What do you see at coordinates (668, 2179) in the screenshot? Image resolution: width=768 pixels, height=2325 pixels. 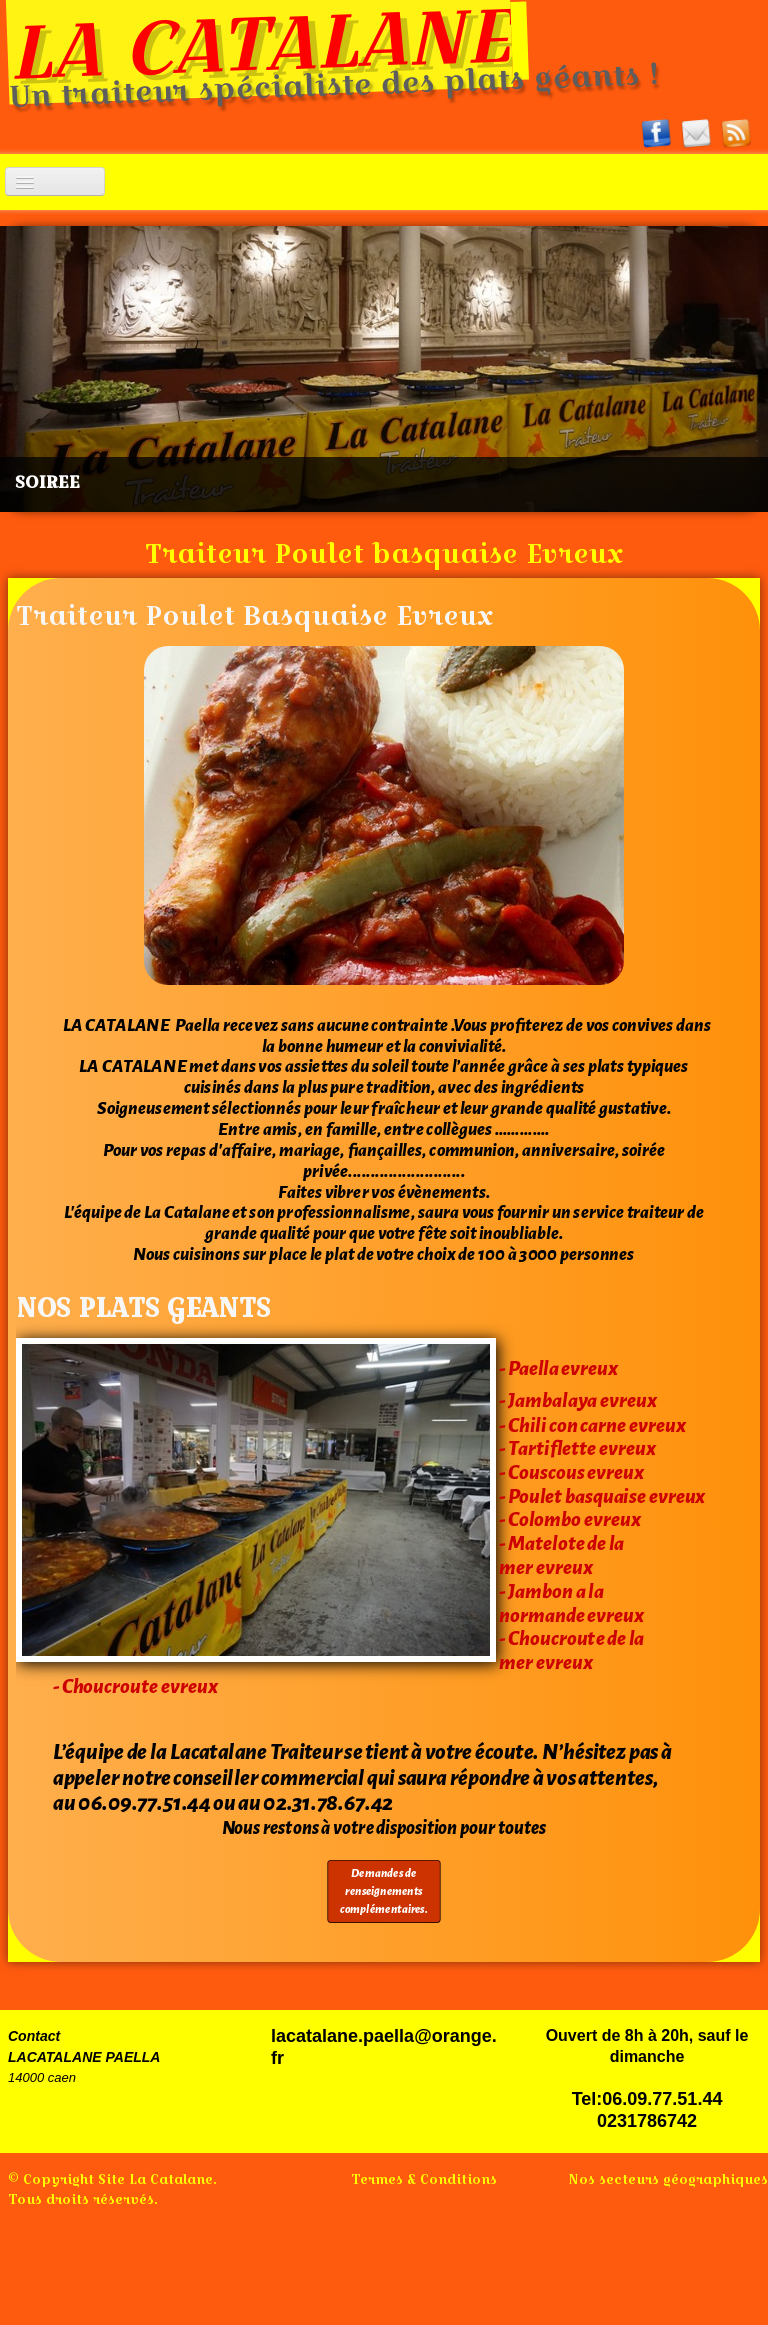 I see `Nos secteurs géographiques` at bounding box center [668, 2179].